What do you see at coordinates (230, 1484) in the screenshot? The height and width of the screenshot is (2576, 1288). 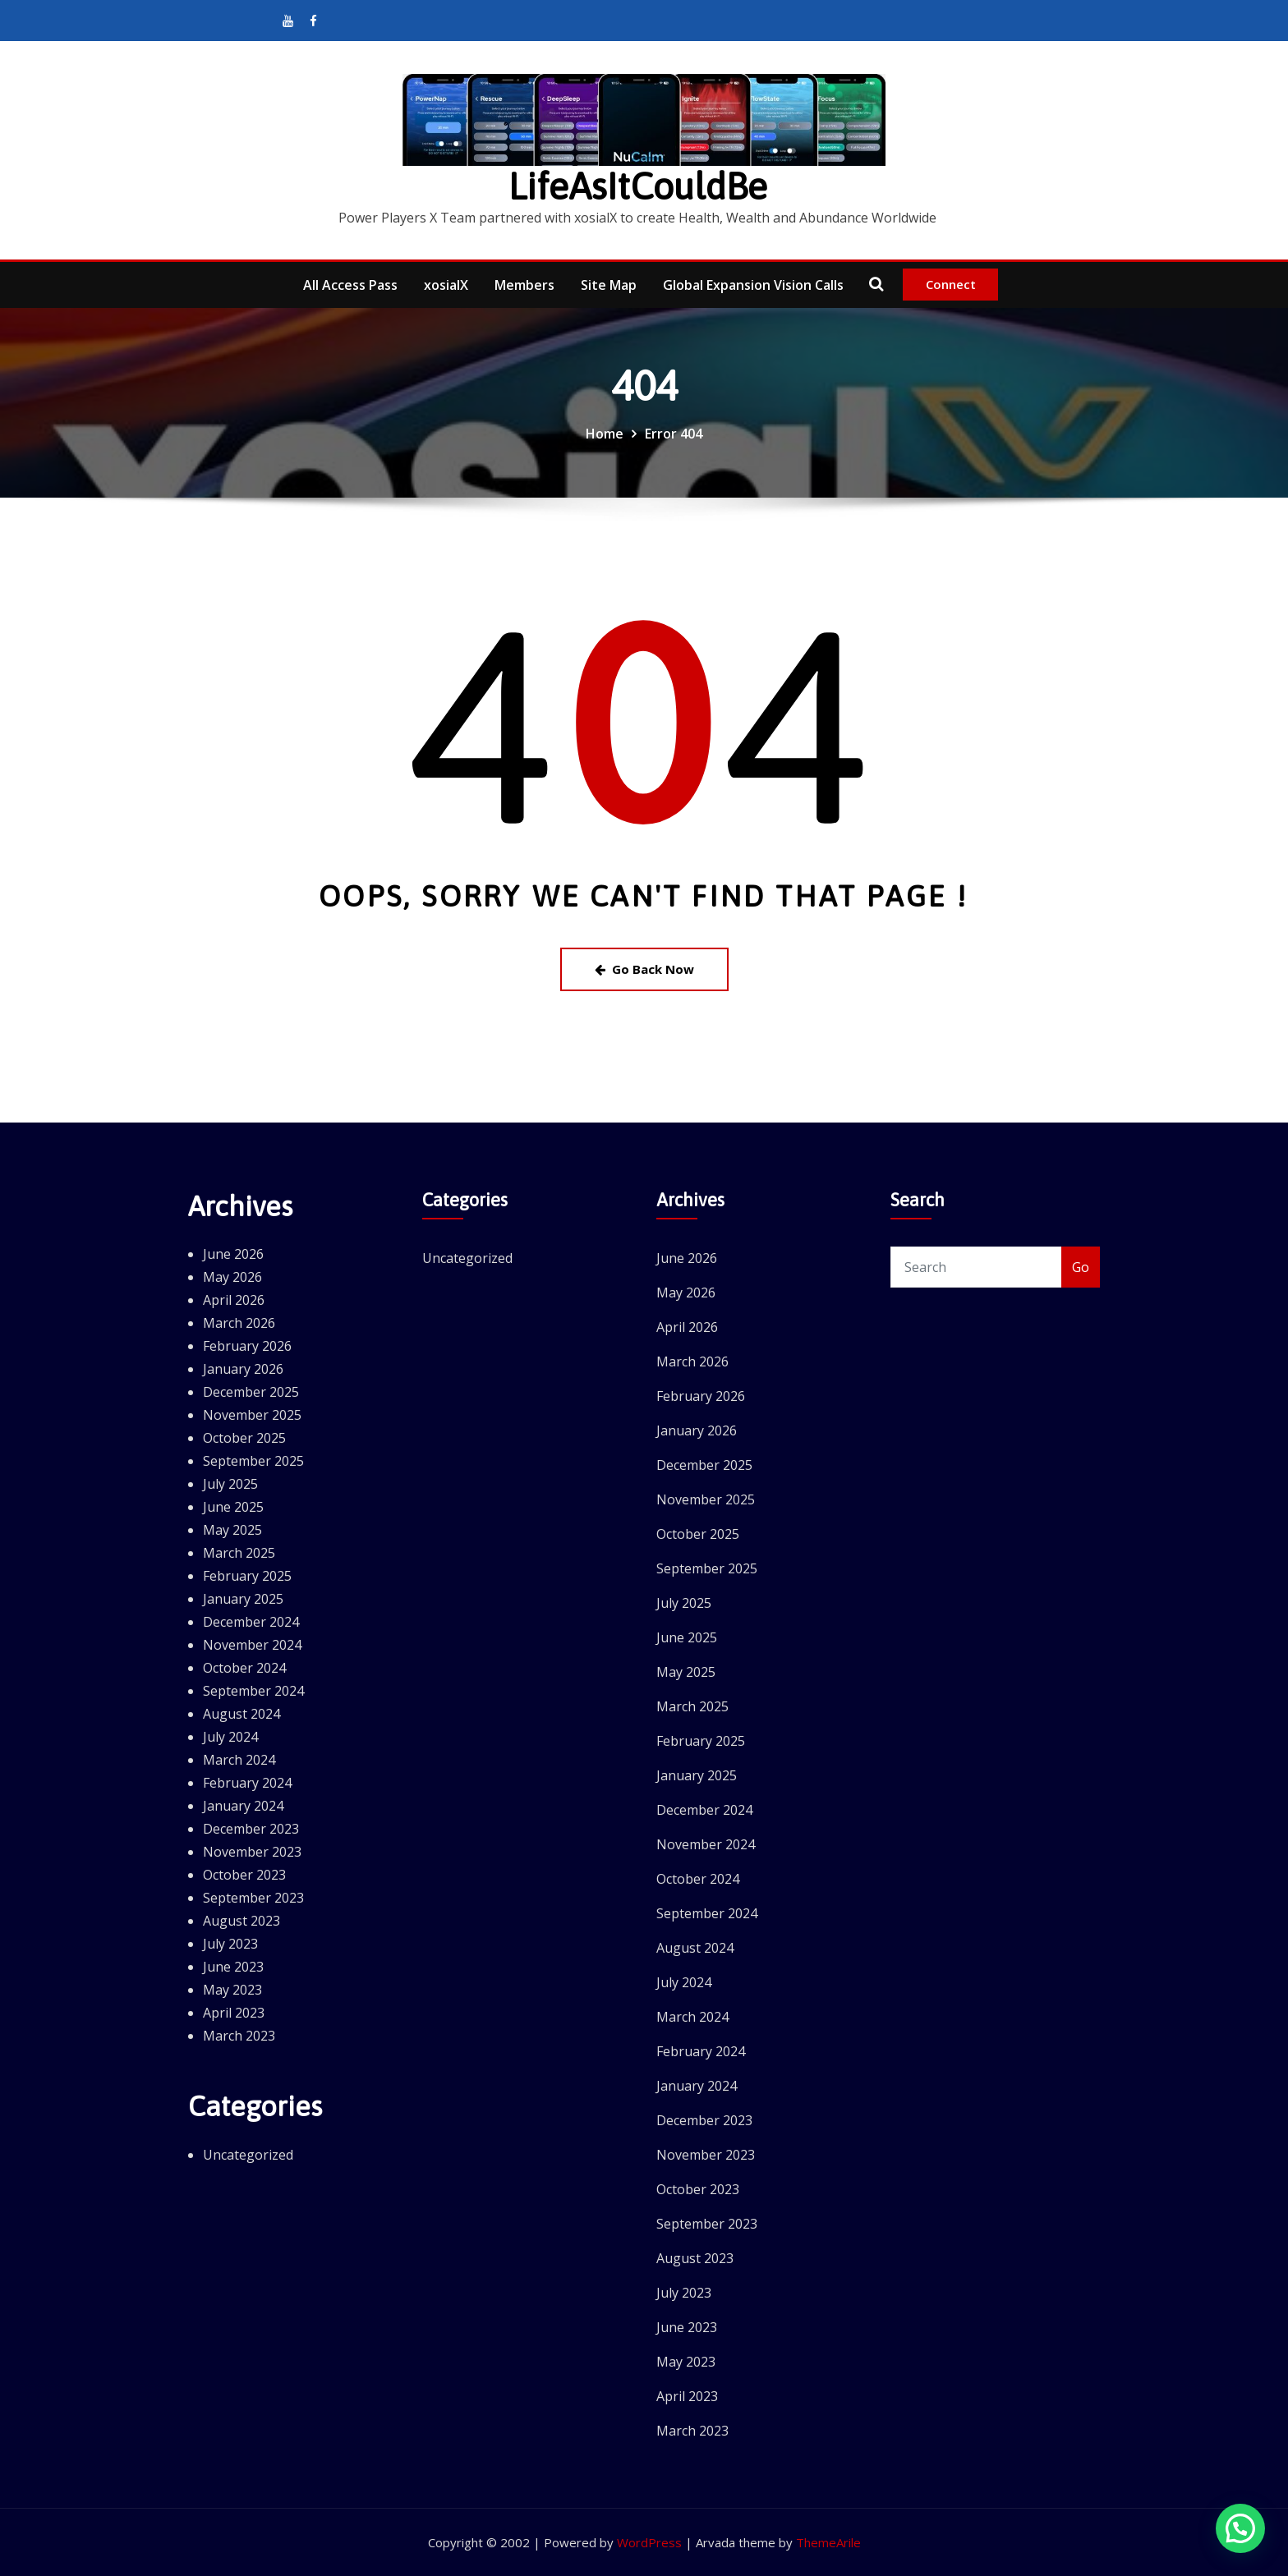 I see `July 2025` at bounding box center [230, 1484].